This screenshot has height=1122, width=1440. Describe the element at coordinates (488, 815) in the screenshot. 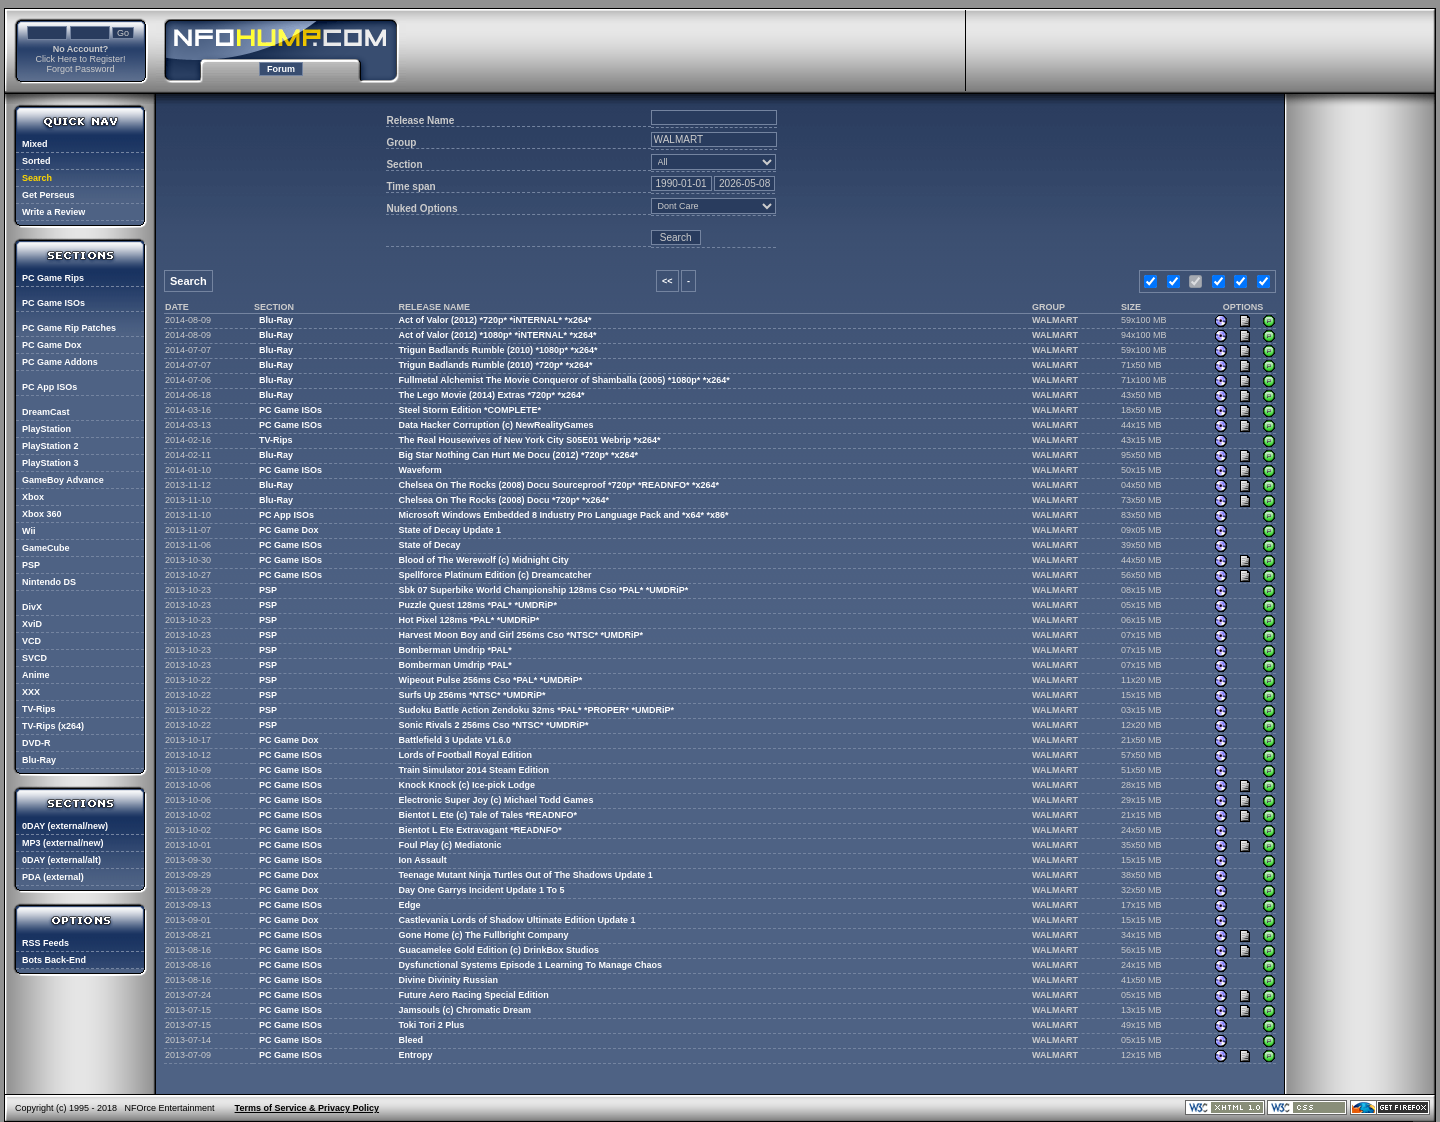

I see `Bientot L Ete (c) Tale of Tales *READNFO*` at that location.